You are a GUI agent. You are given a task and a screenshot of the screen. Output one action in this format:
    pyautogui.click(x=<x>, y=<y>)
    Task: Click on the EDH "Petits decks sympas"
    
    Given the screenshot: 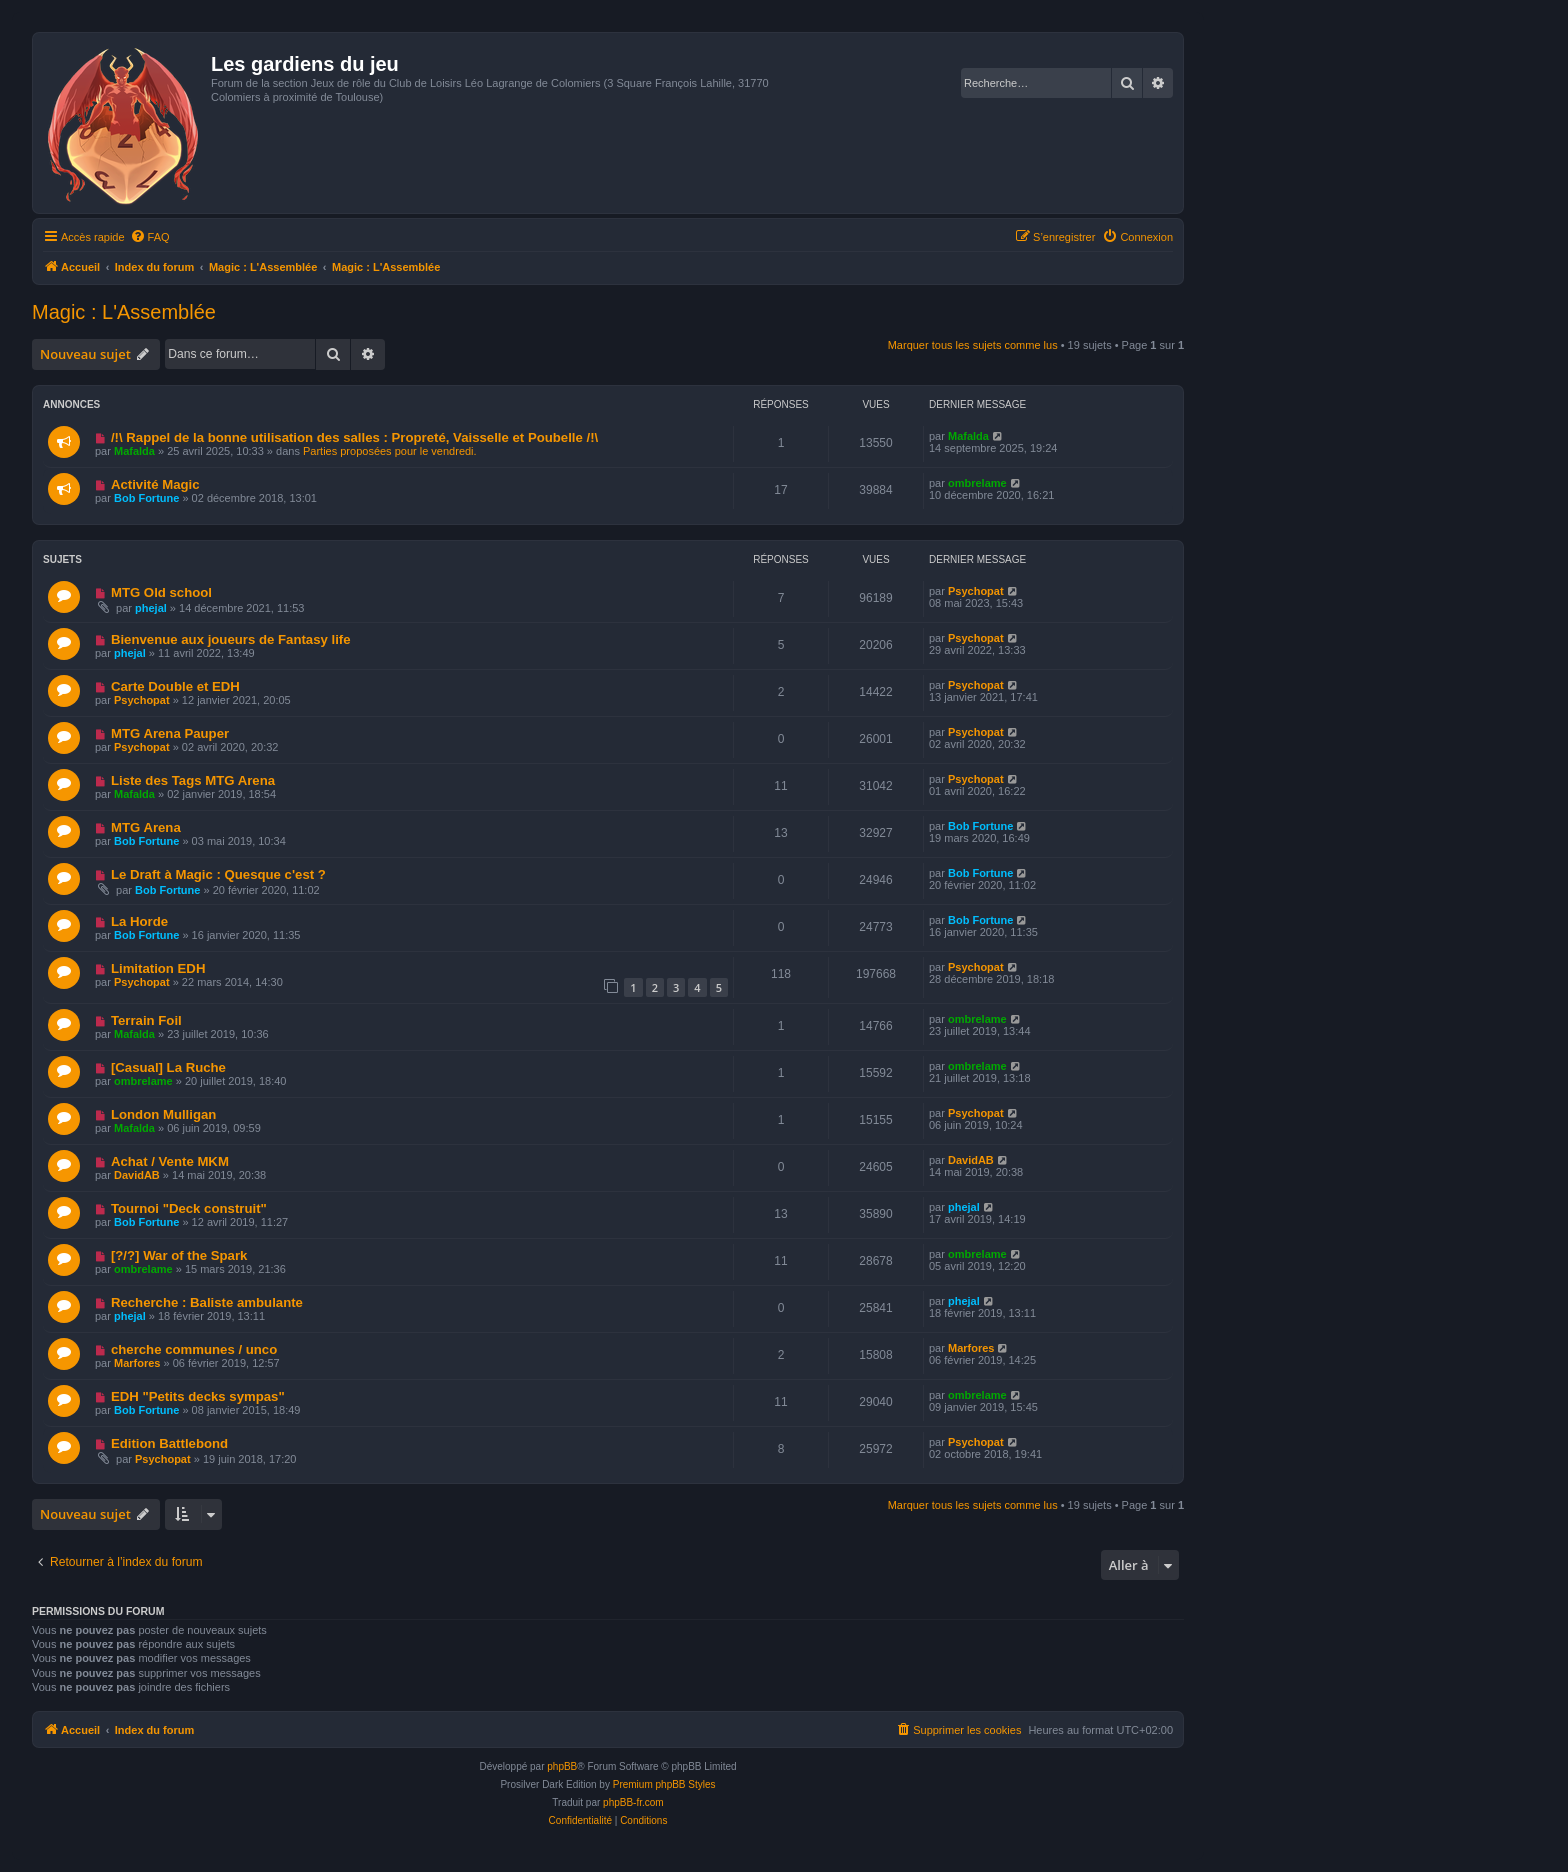 What is the action you would take?
    pyautogui.click(x=198, y=1396)
    